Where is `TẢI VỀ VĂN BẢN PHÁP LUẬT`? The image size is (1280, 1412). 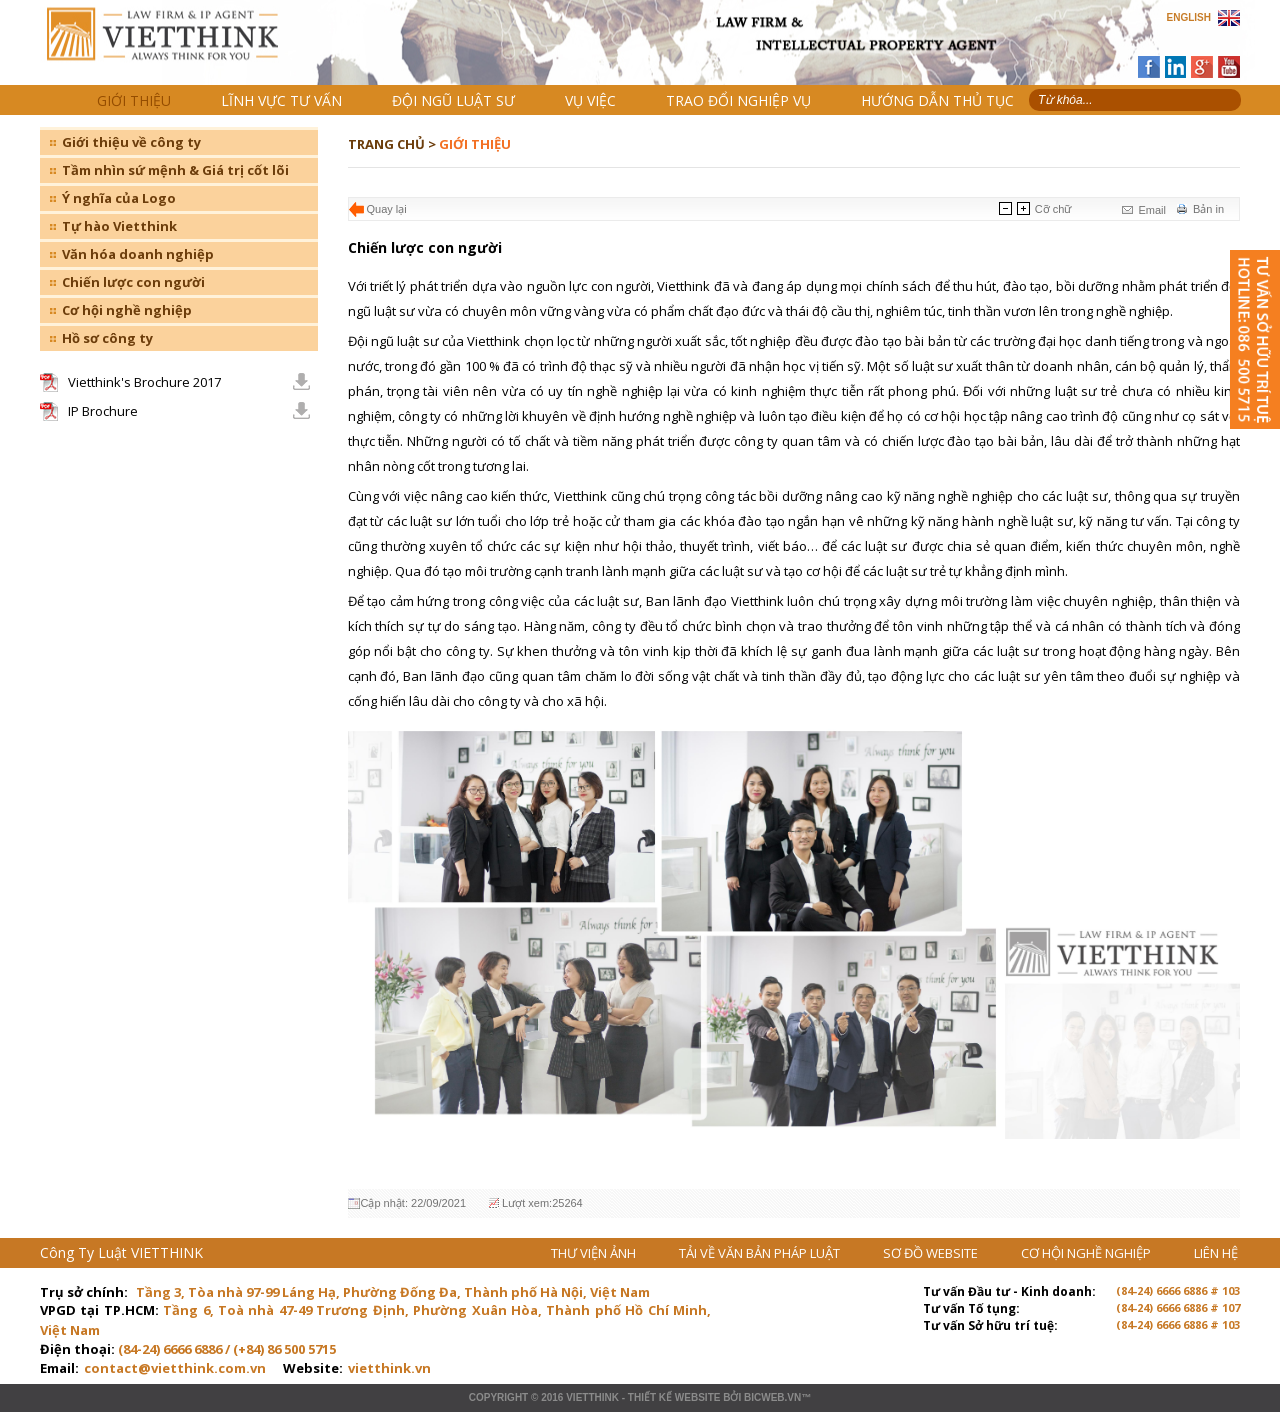
TẢI VỀ VĂN BẢN PHÁP LUẬT is located at coordinates (761, 1253).